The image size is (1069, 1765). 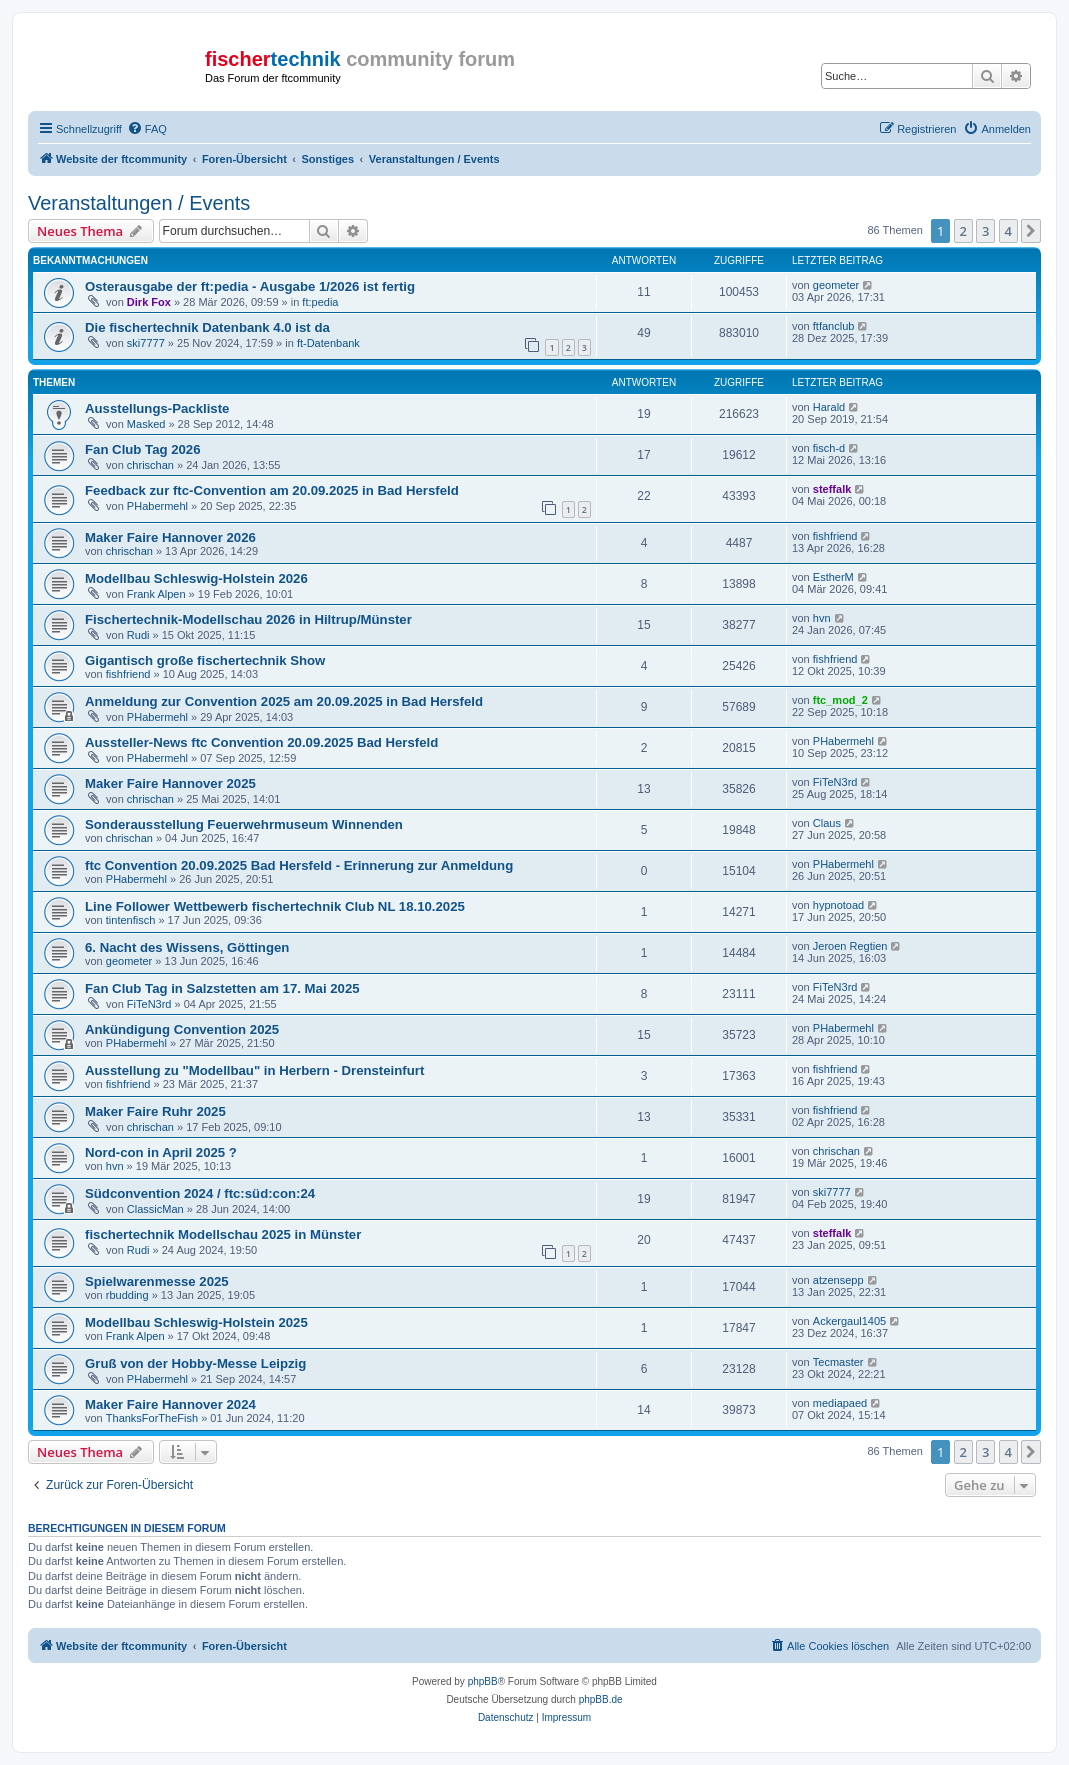 What do you see at coordinates (146, 424) in the screenshot?
I see `Masked` at bounding box center [146, 424].